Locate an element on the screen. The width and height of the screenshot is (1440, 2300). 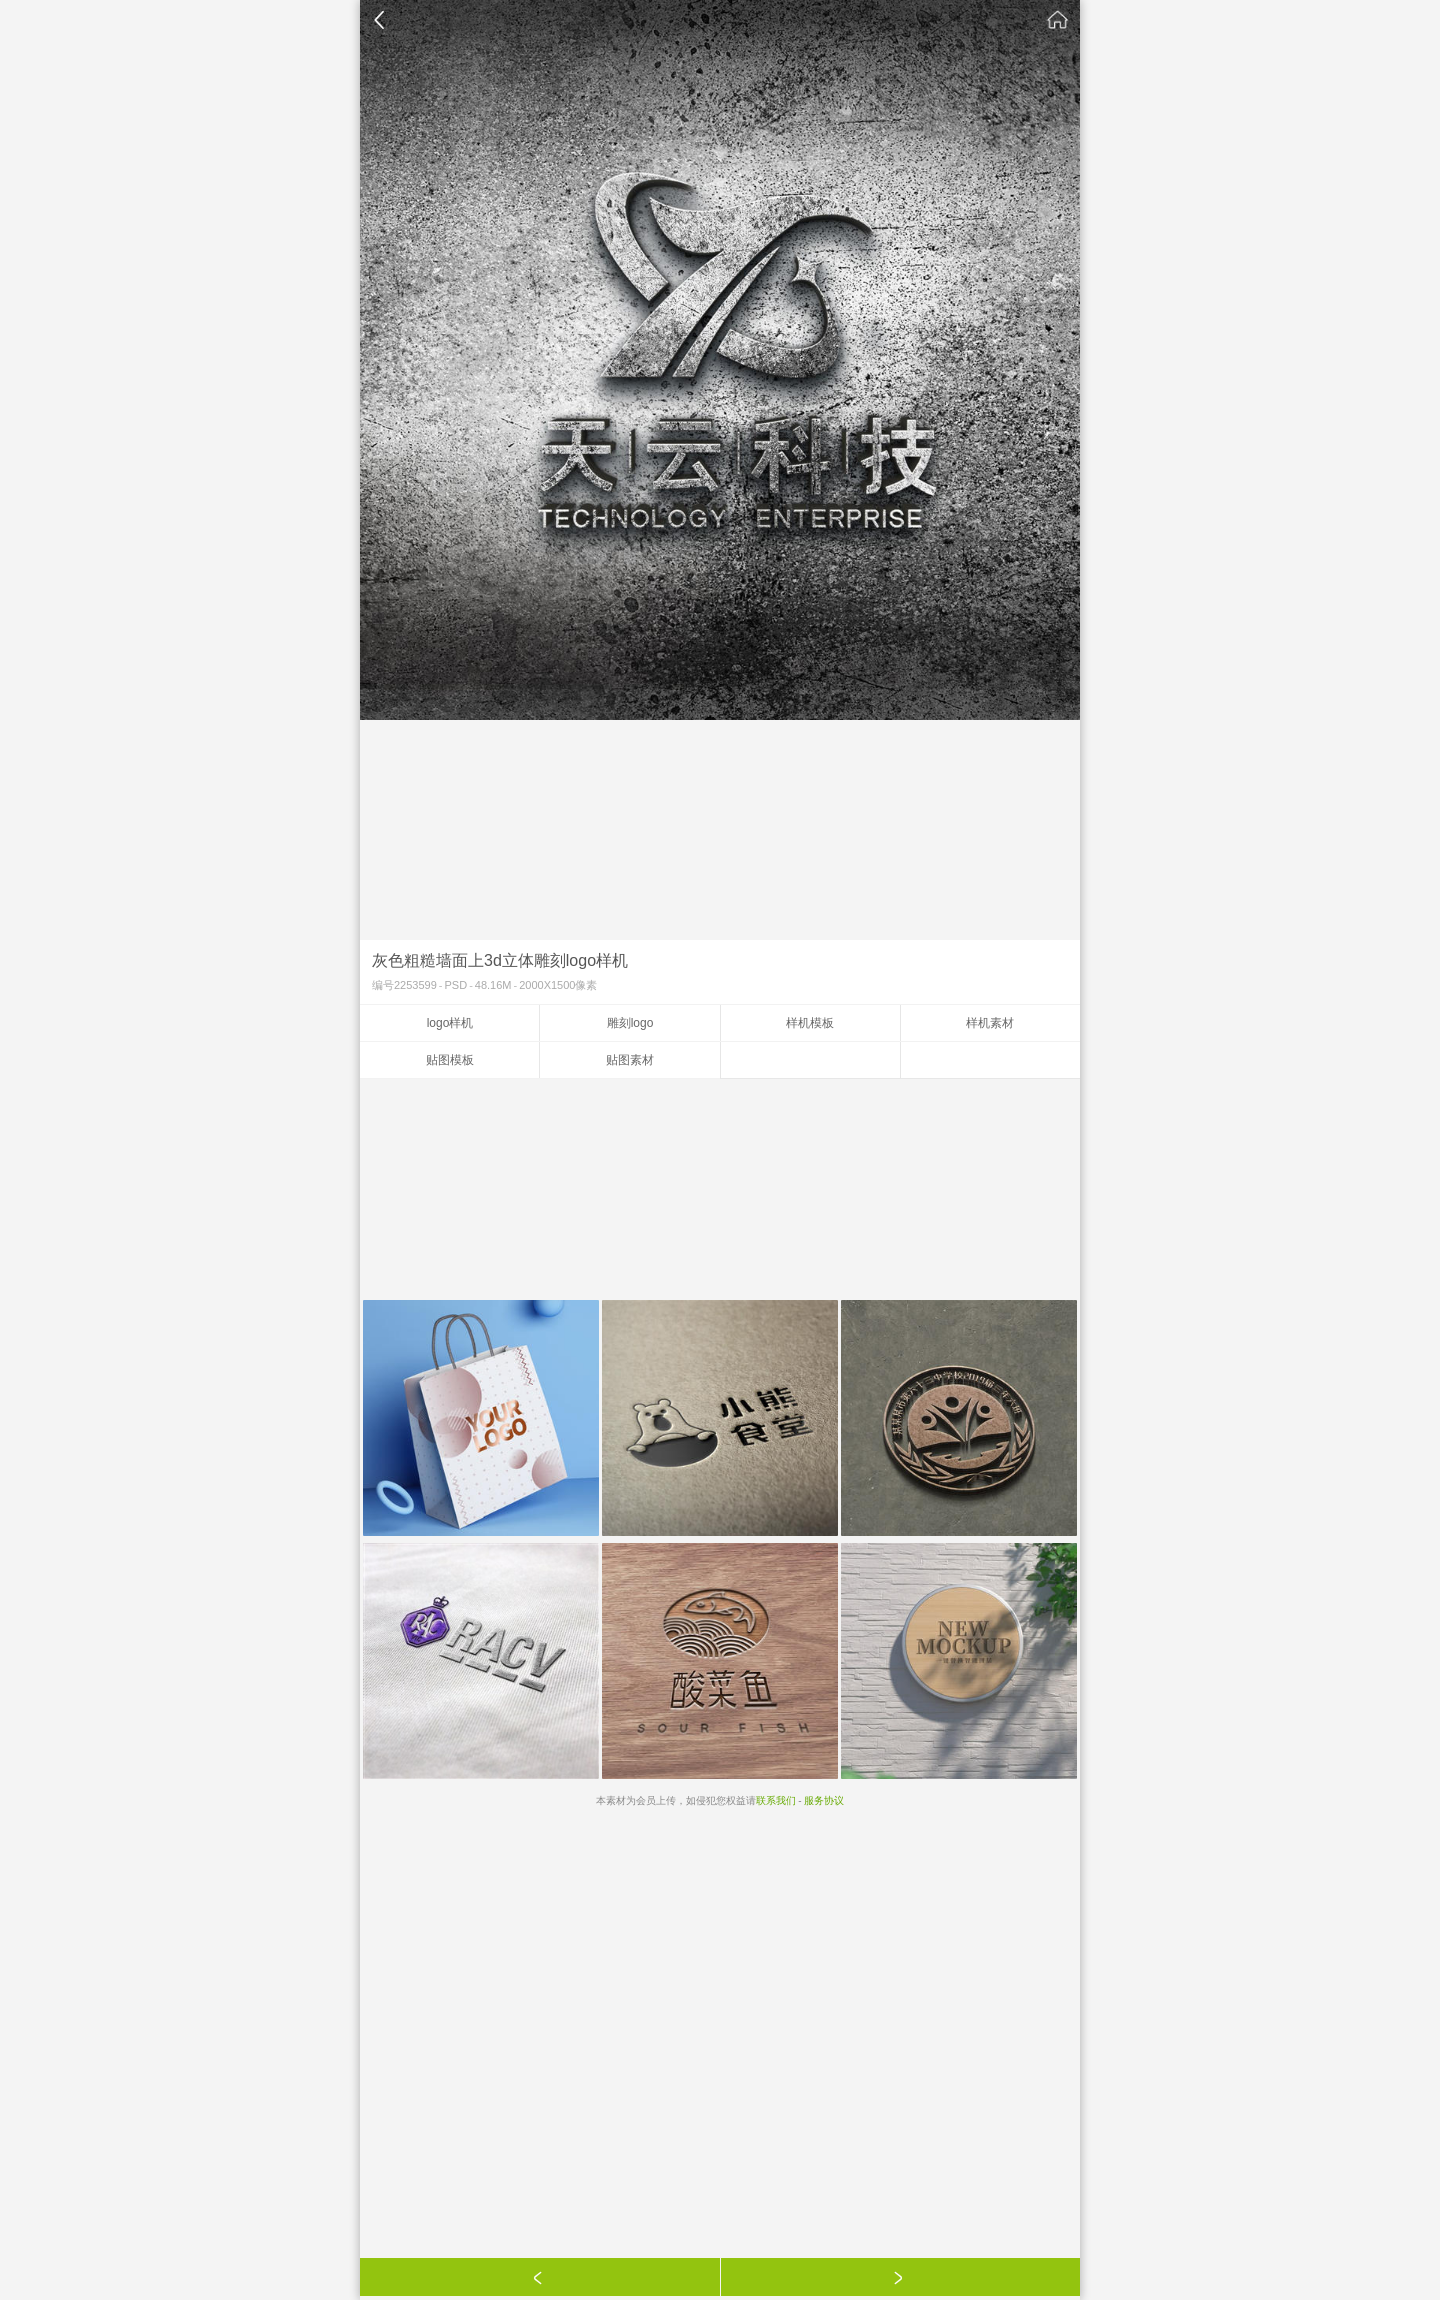
贴图素材 is located at coordinates (630, 1060).